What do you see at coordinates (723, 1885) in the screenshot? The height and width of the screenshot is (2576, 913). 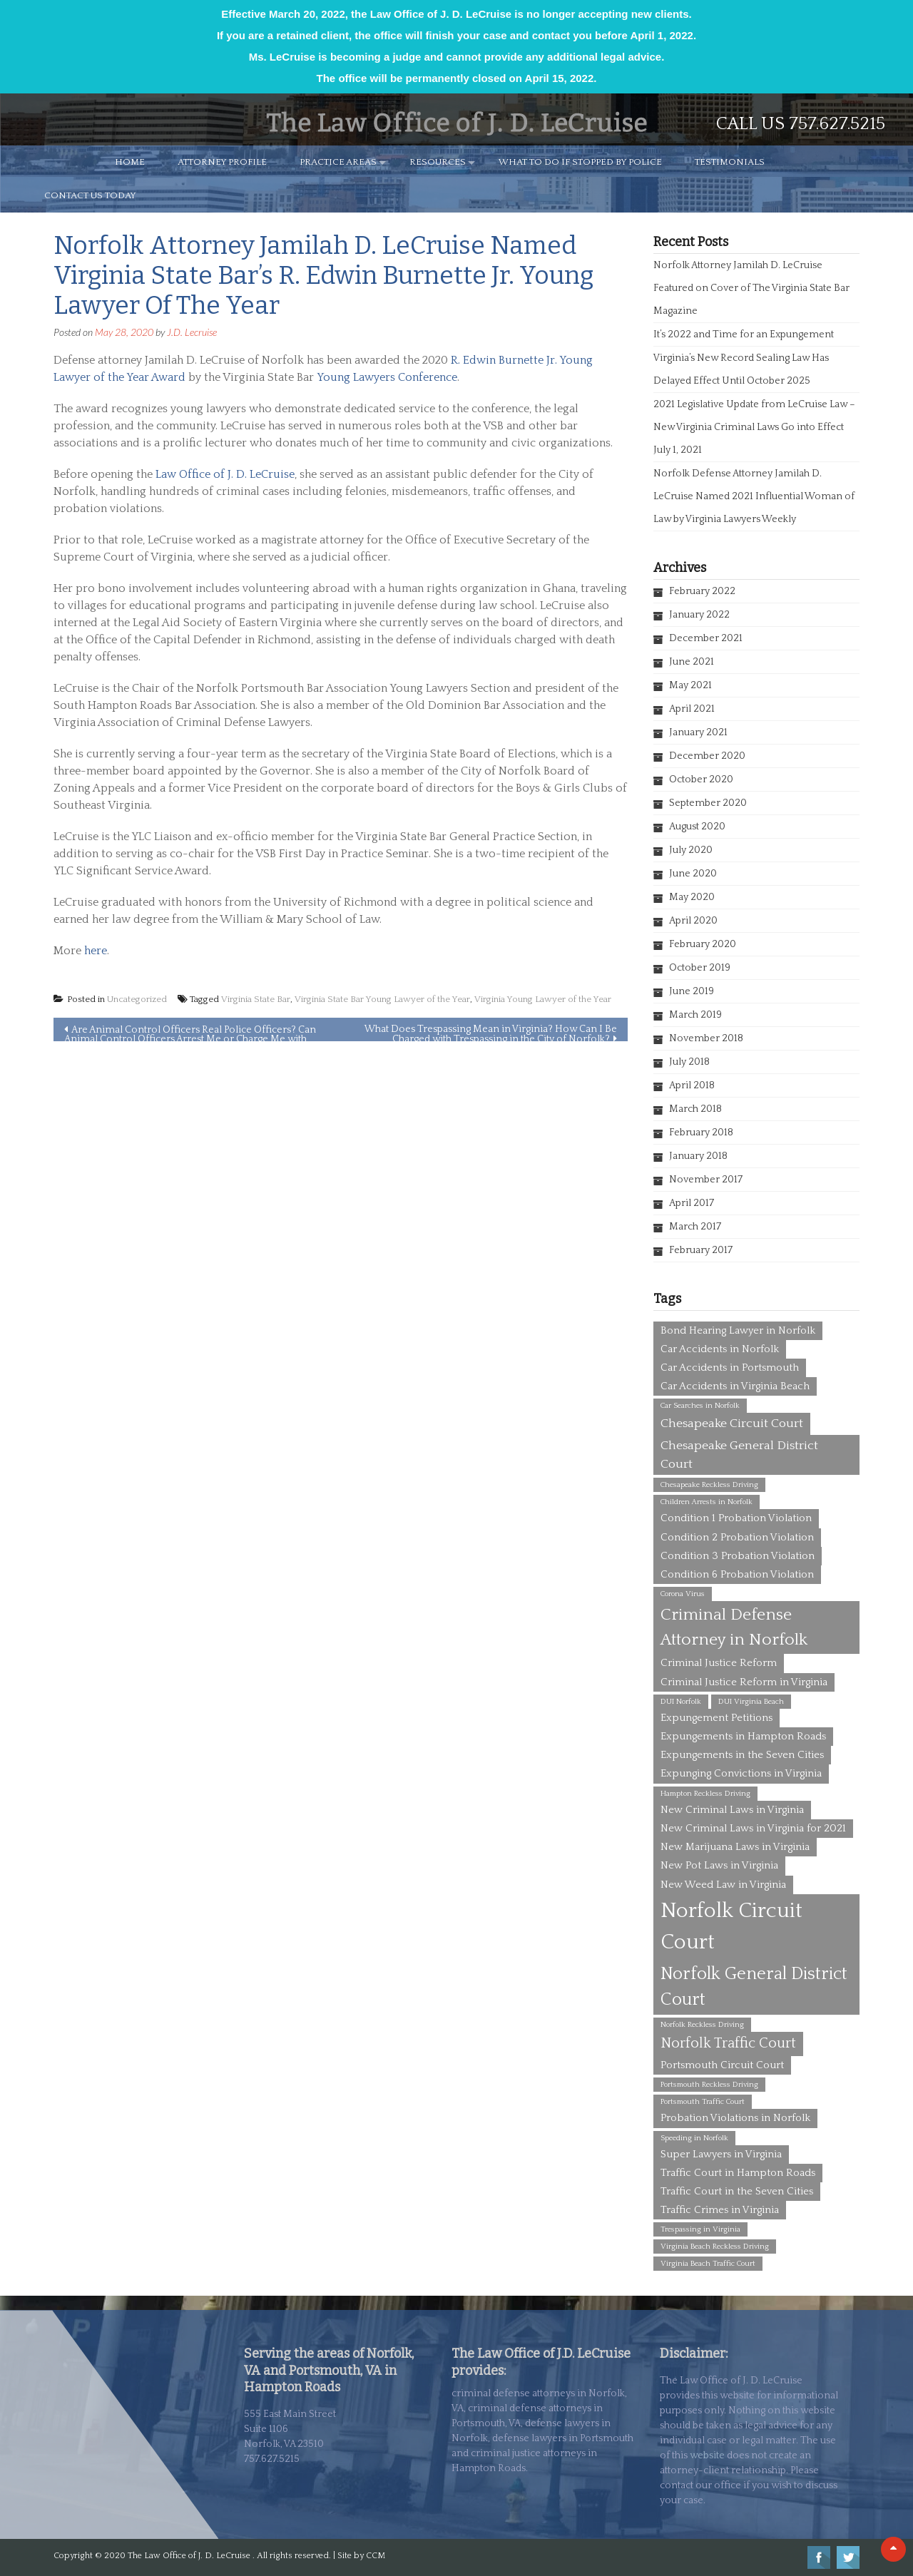 I see `New Weed Law in Virginia [New Weed Law in Virginia (2 items)]` at bounding box center [723, 1885].